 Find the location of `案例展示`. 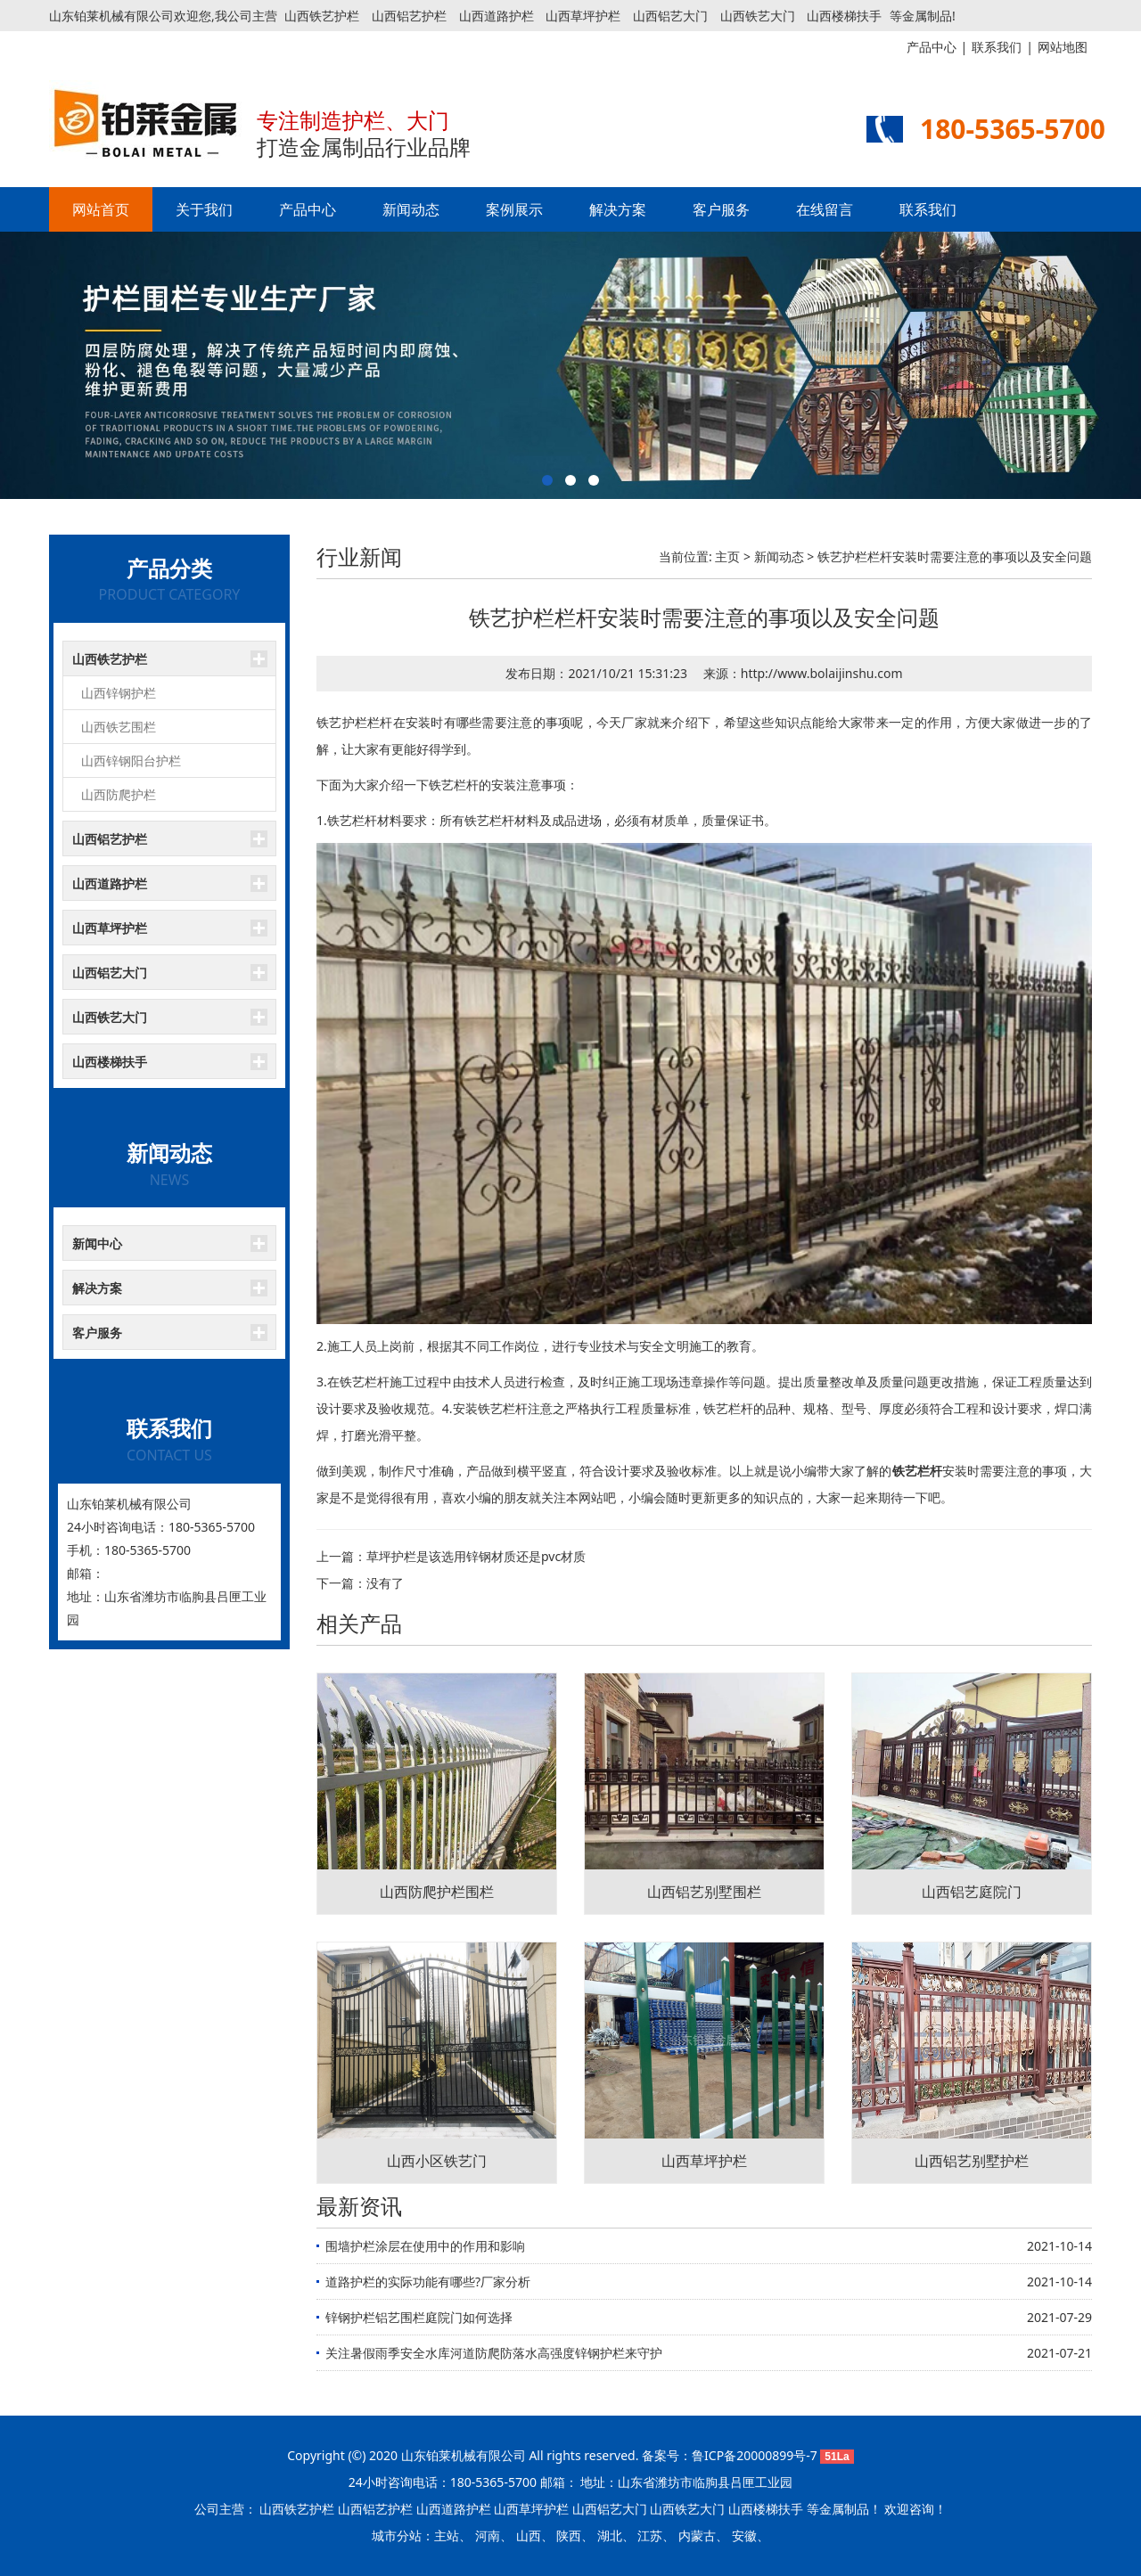

案例展示 is located at coordinates (514, 209).